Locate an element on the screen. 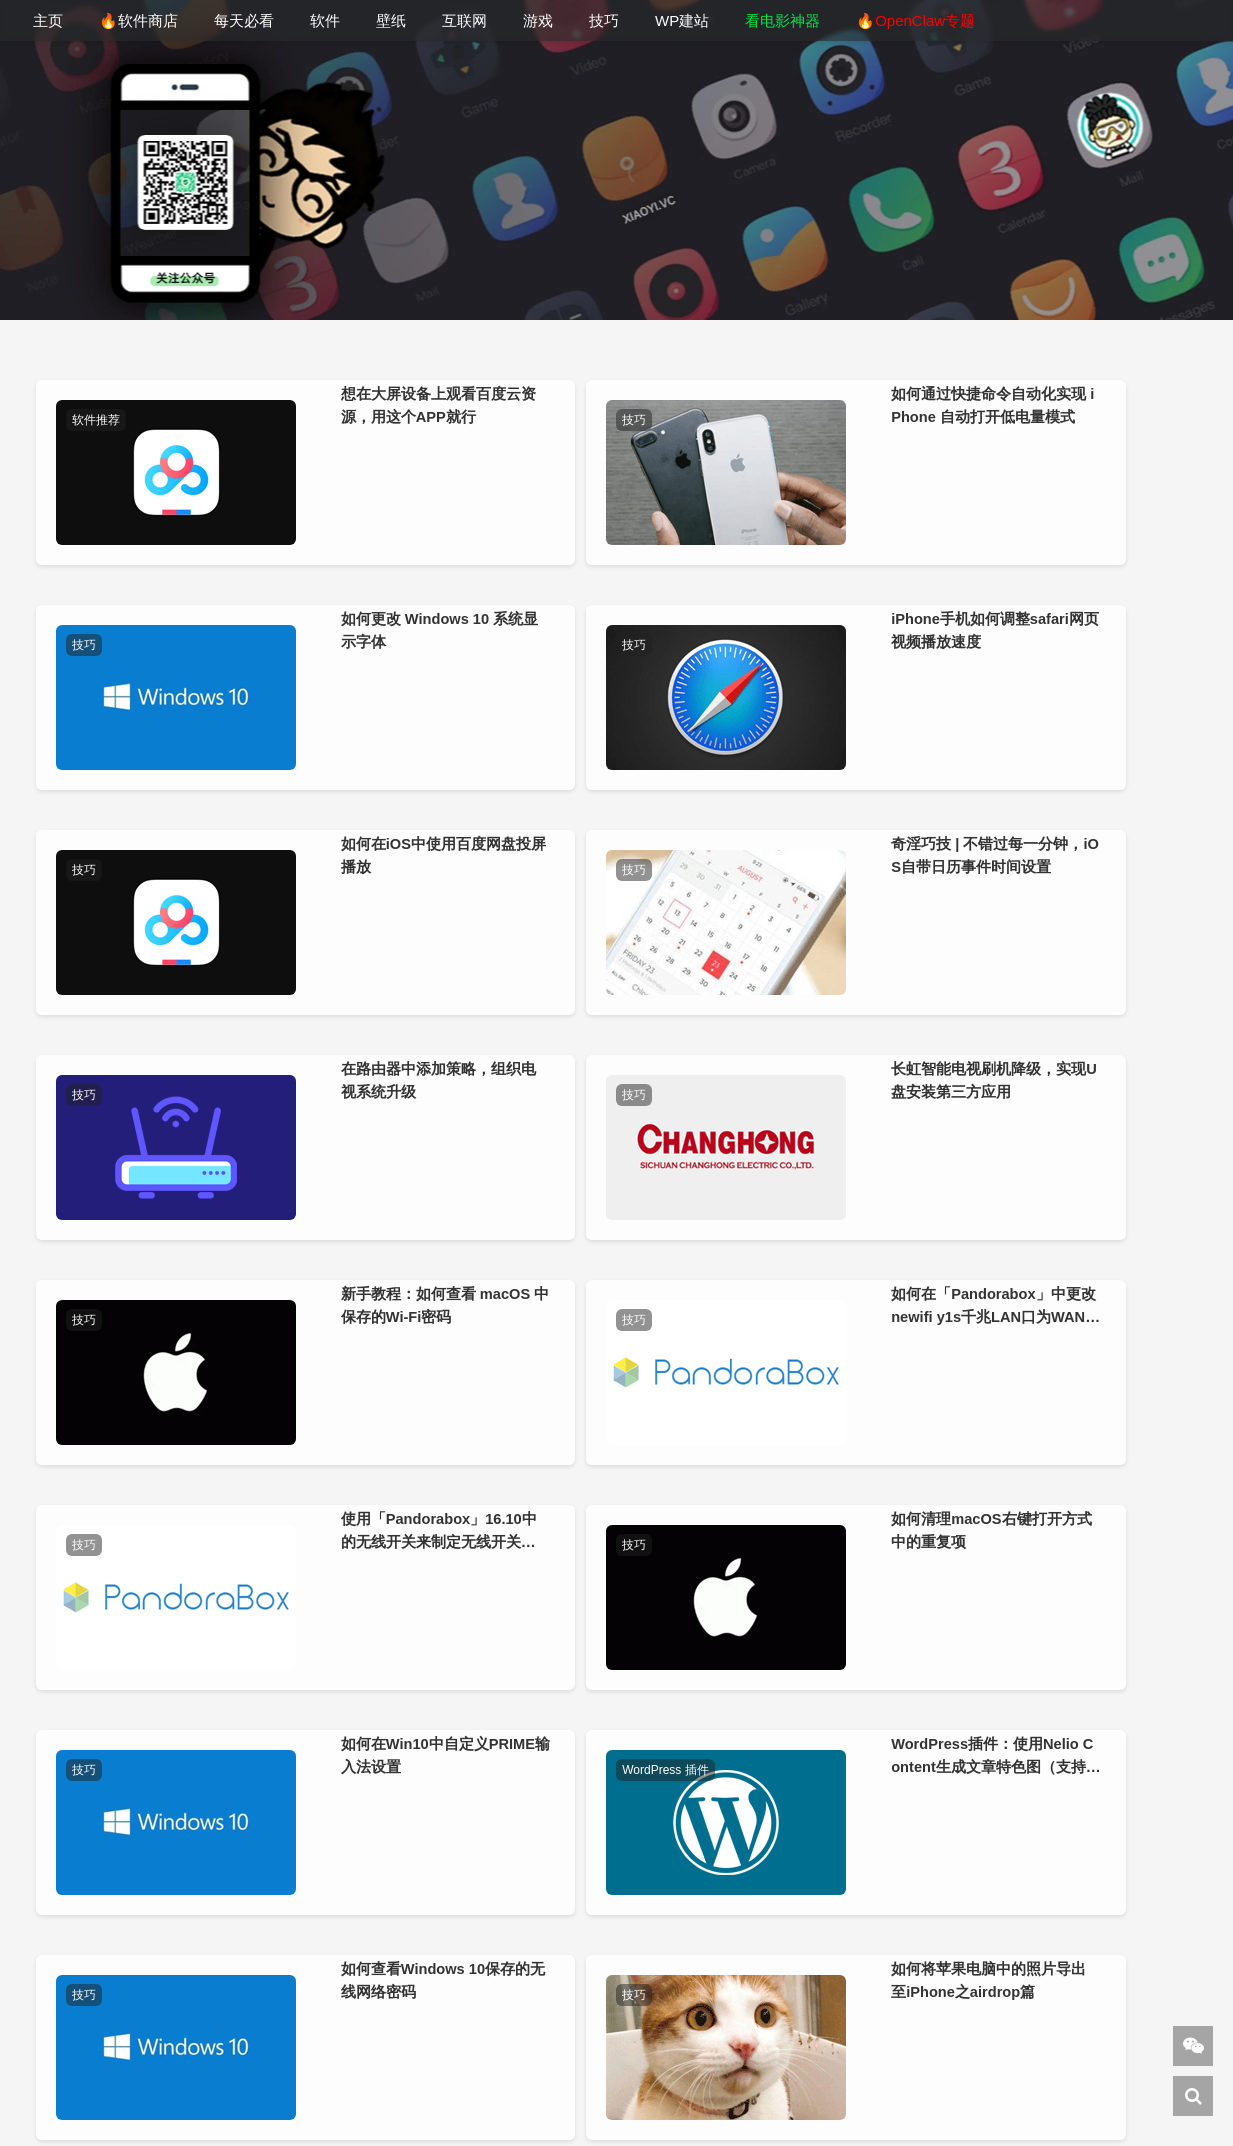 The height and width of the screenshot is (2146, 1233). WordPress教程 is located at coordinates (557, 2089).